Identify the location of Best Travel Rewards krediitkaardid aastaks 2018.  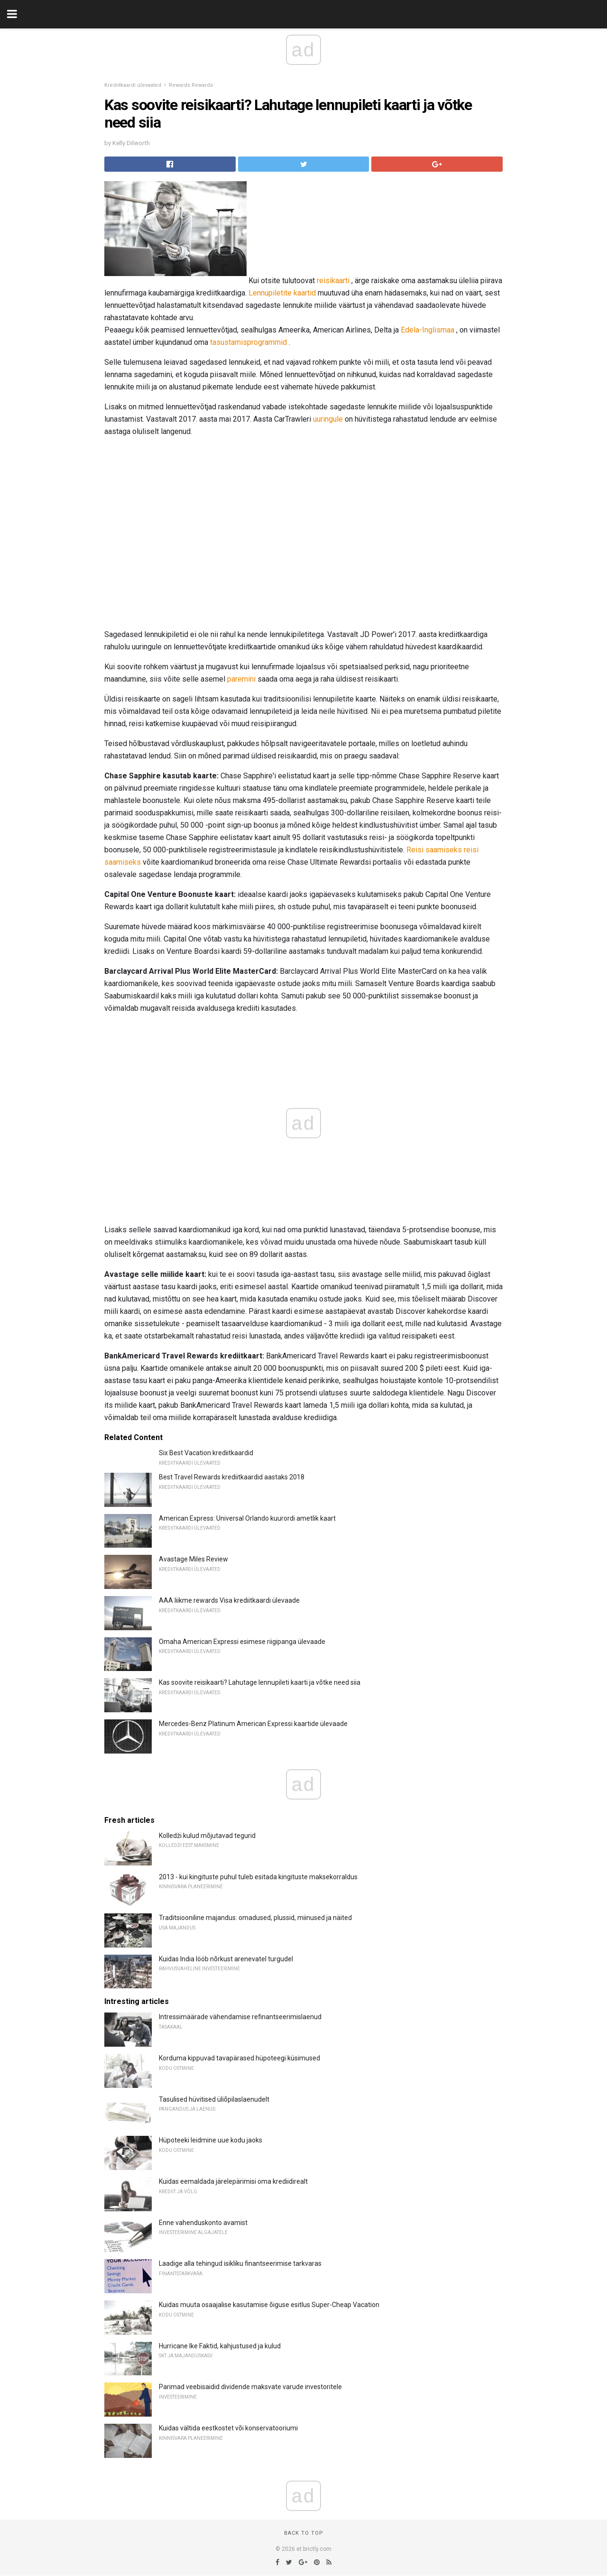
(231, 1477).